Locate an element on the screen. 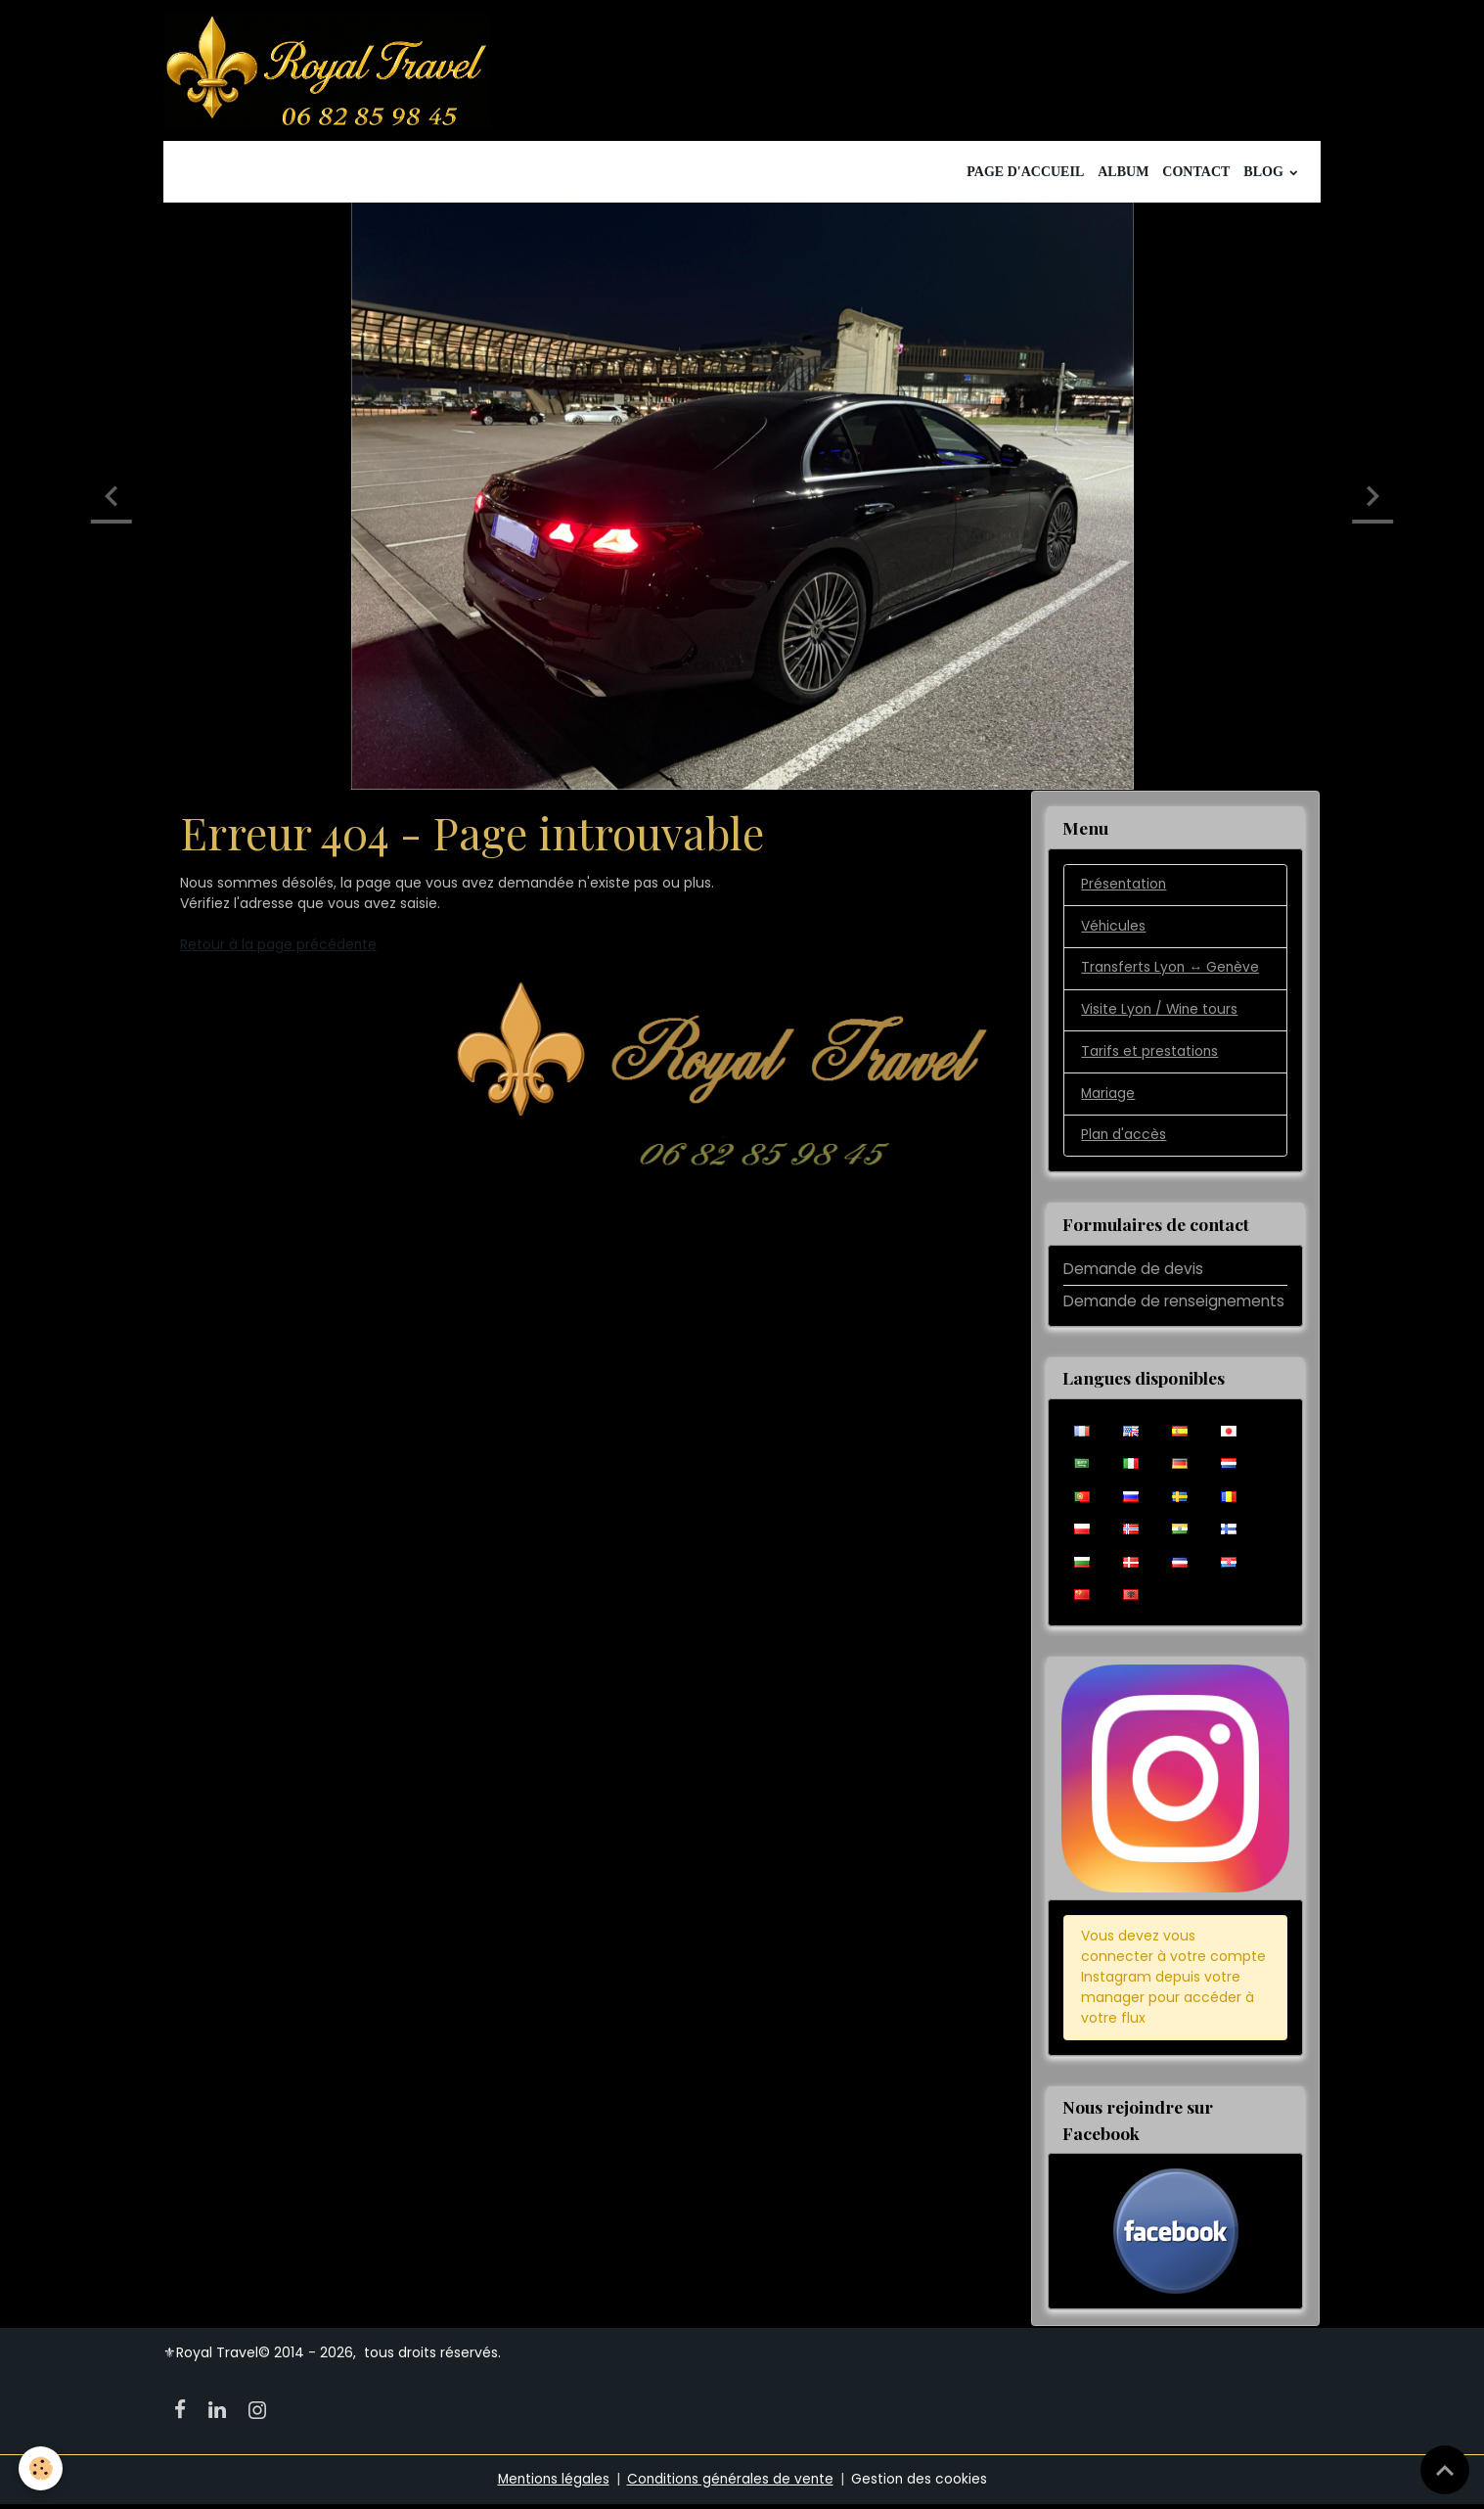  Album is located at coordinates (1123, 175).